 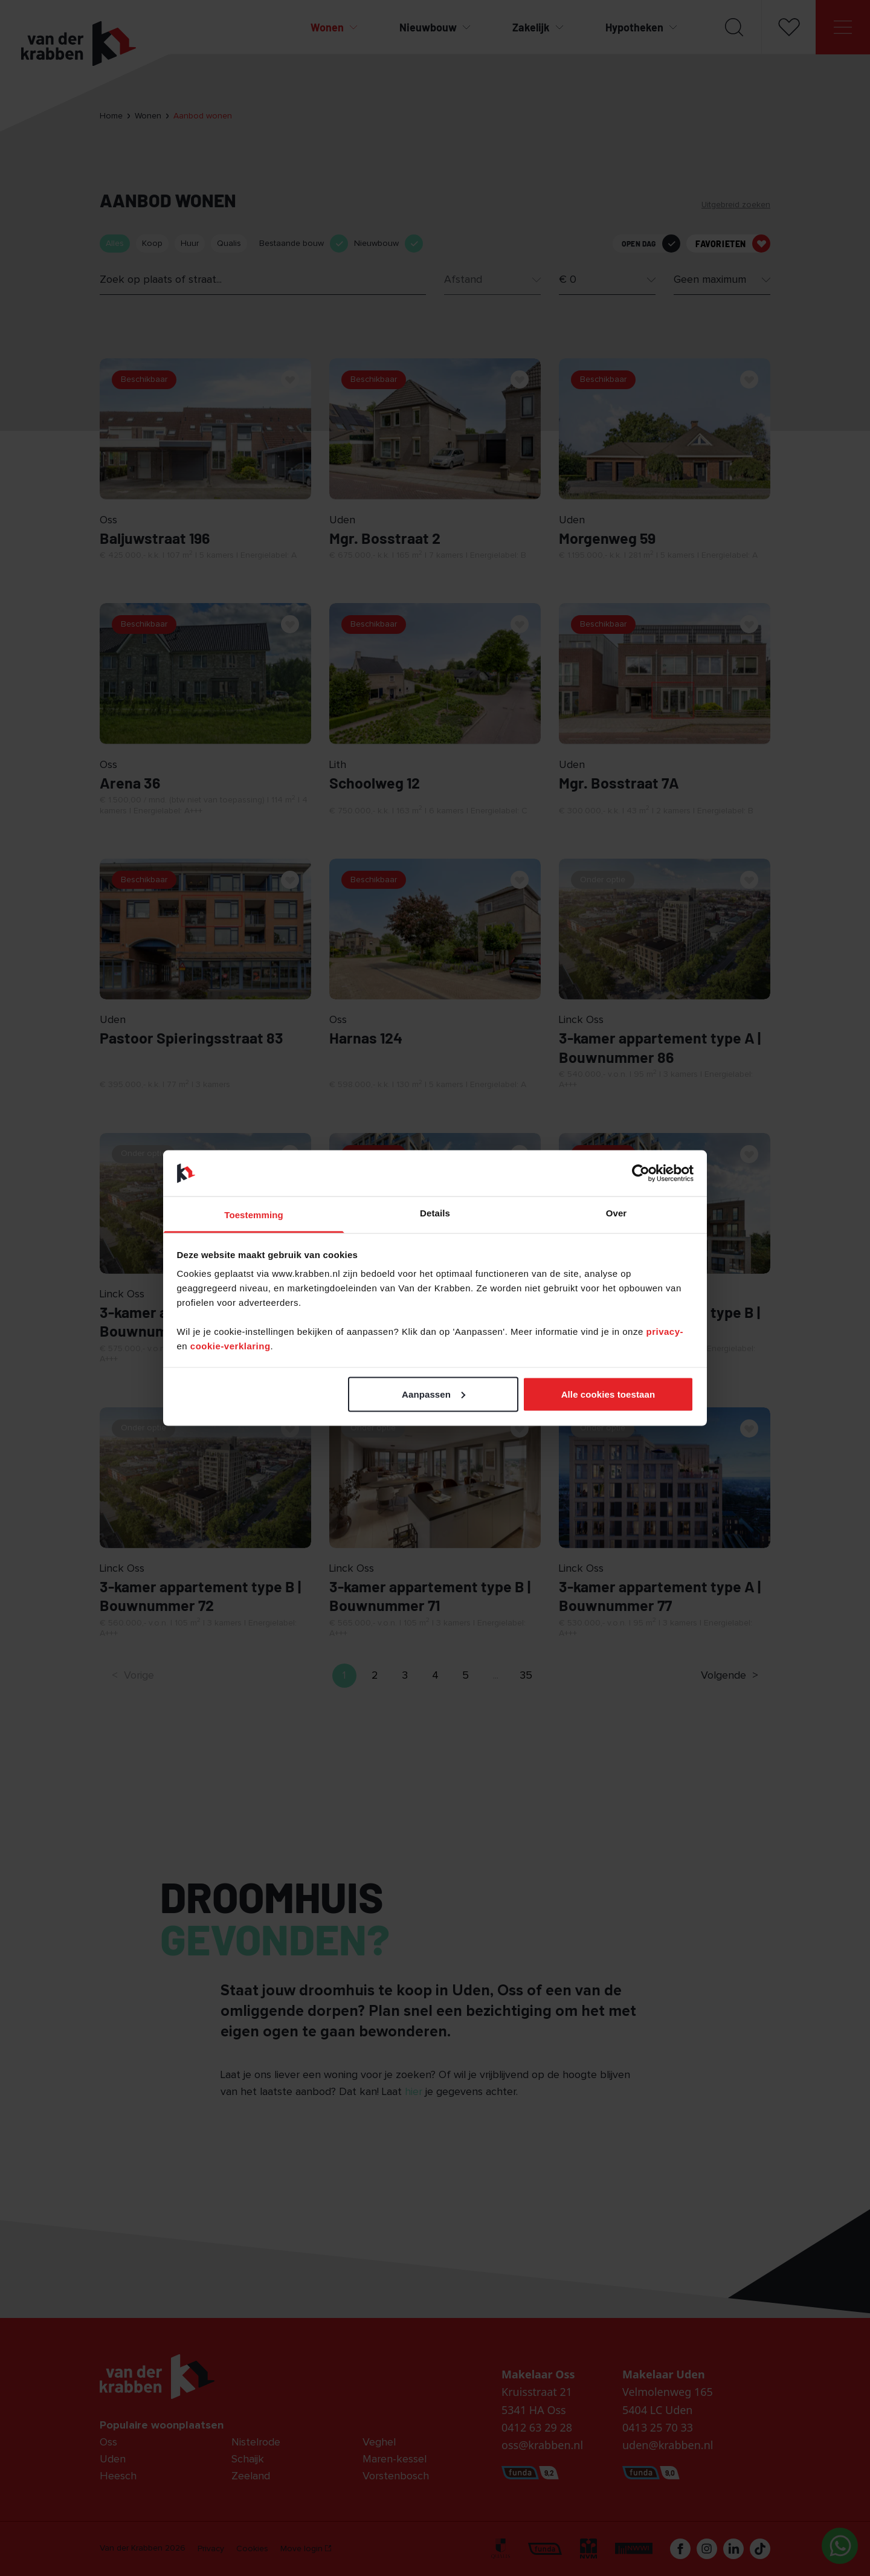 I want to click on Aanpassen, so click(x=433, y=1394).